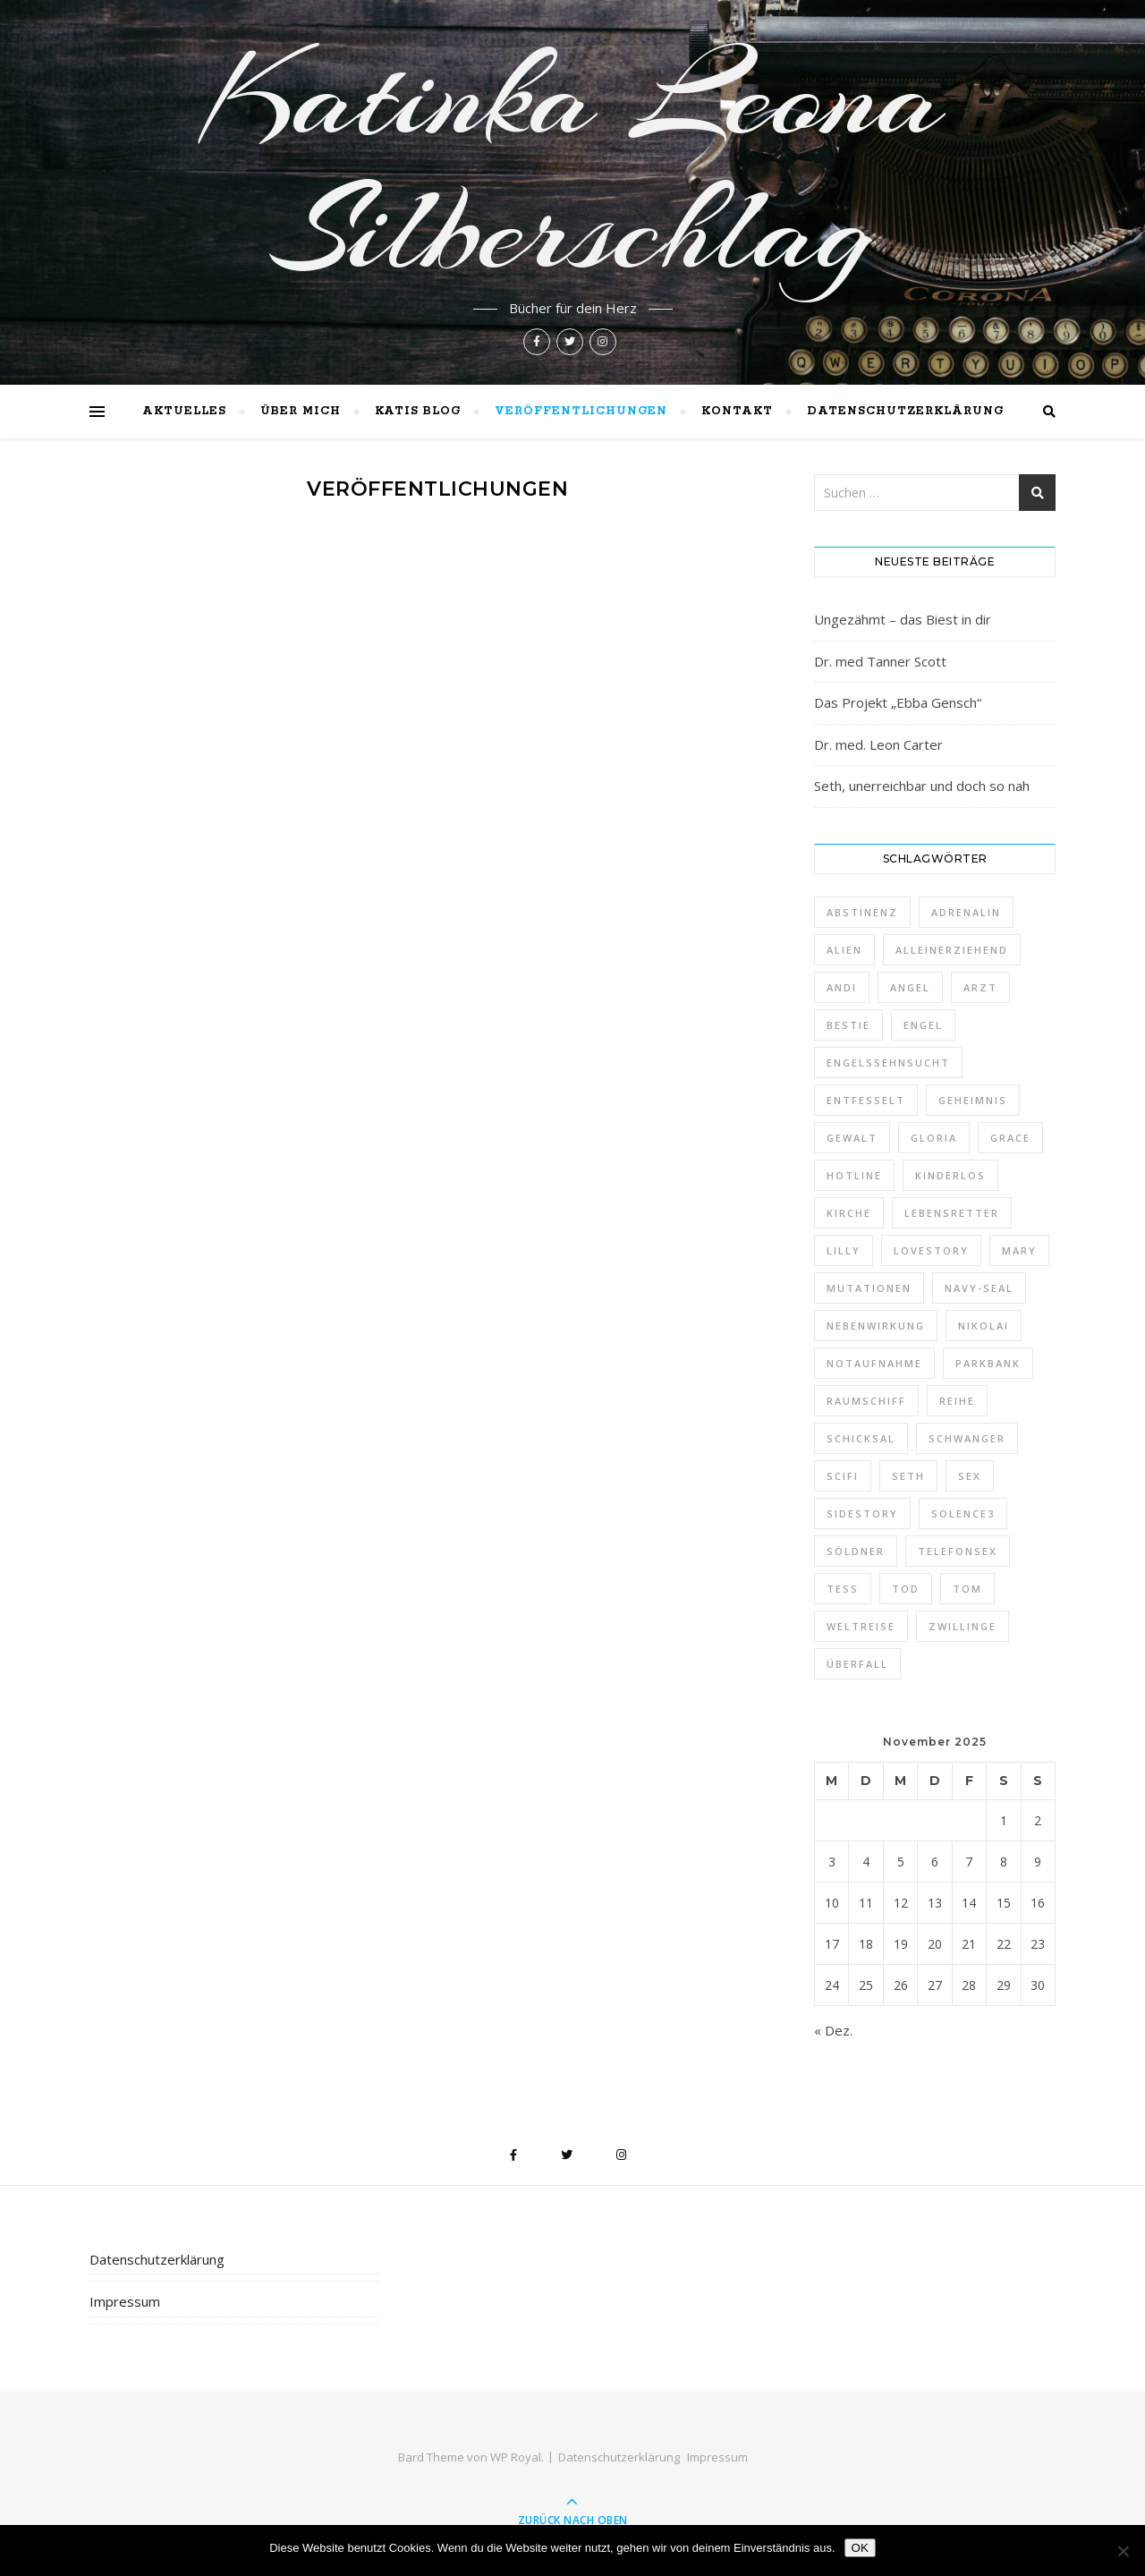 The height and width of the screenshot is (2576, 1145). What do you see at coordinates (906, 1588) in the screenshot?
I see `Tod [Tod (1 Eintrag)]` at bounding box center [906, 1588].